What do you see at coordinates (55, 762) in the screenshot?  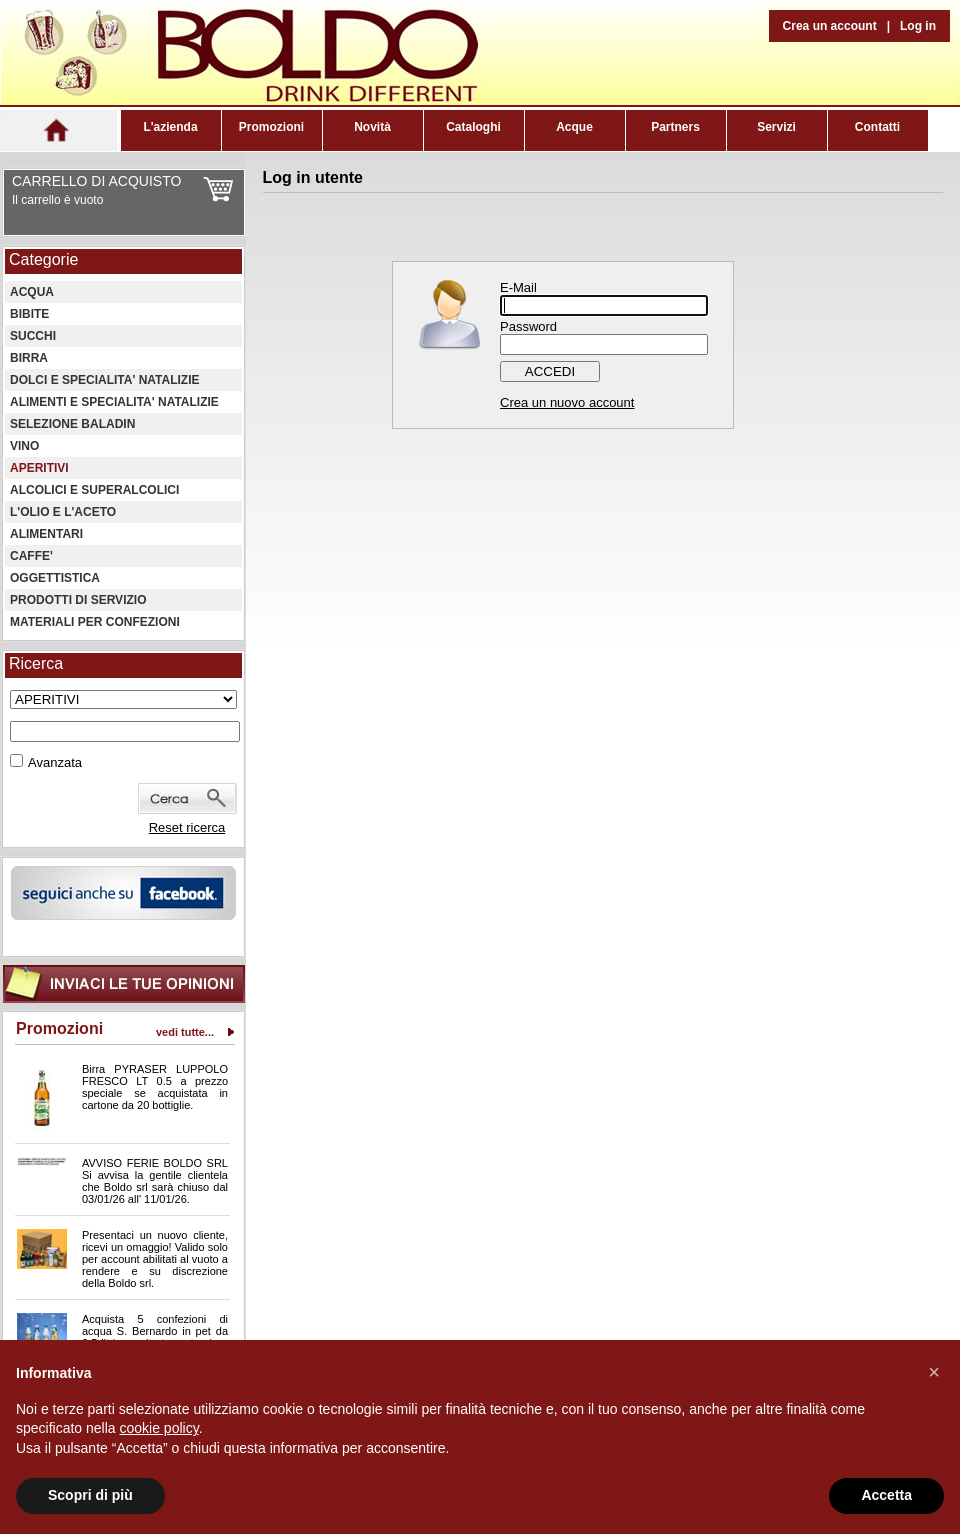 I see `Avanzata` at bounding box center [55, 762].